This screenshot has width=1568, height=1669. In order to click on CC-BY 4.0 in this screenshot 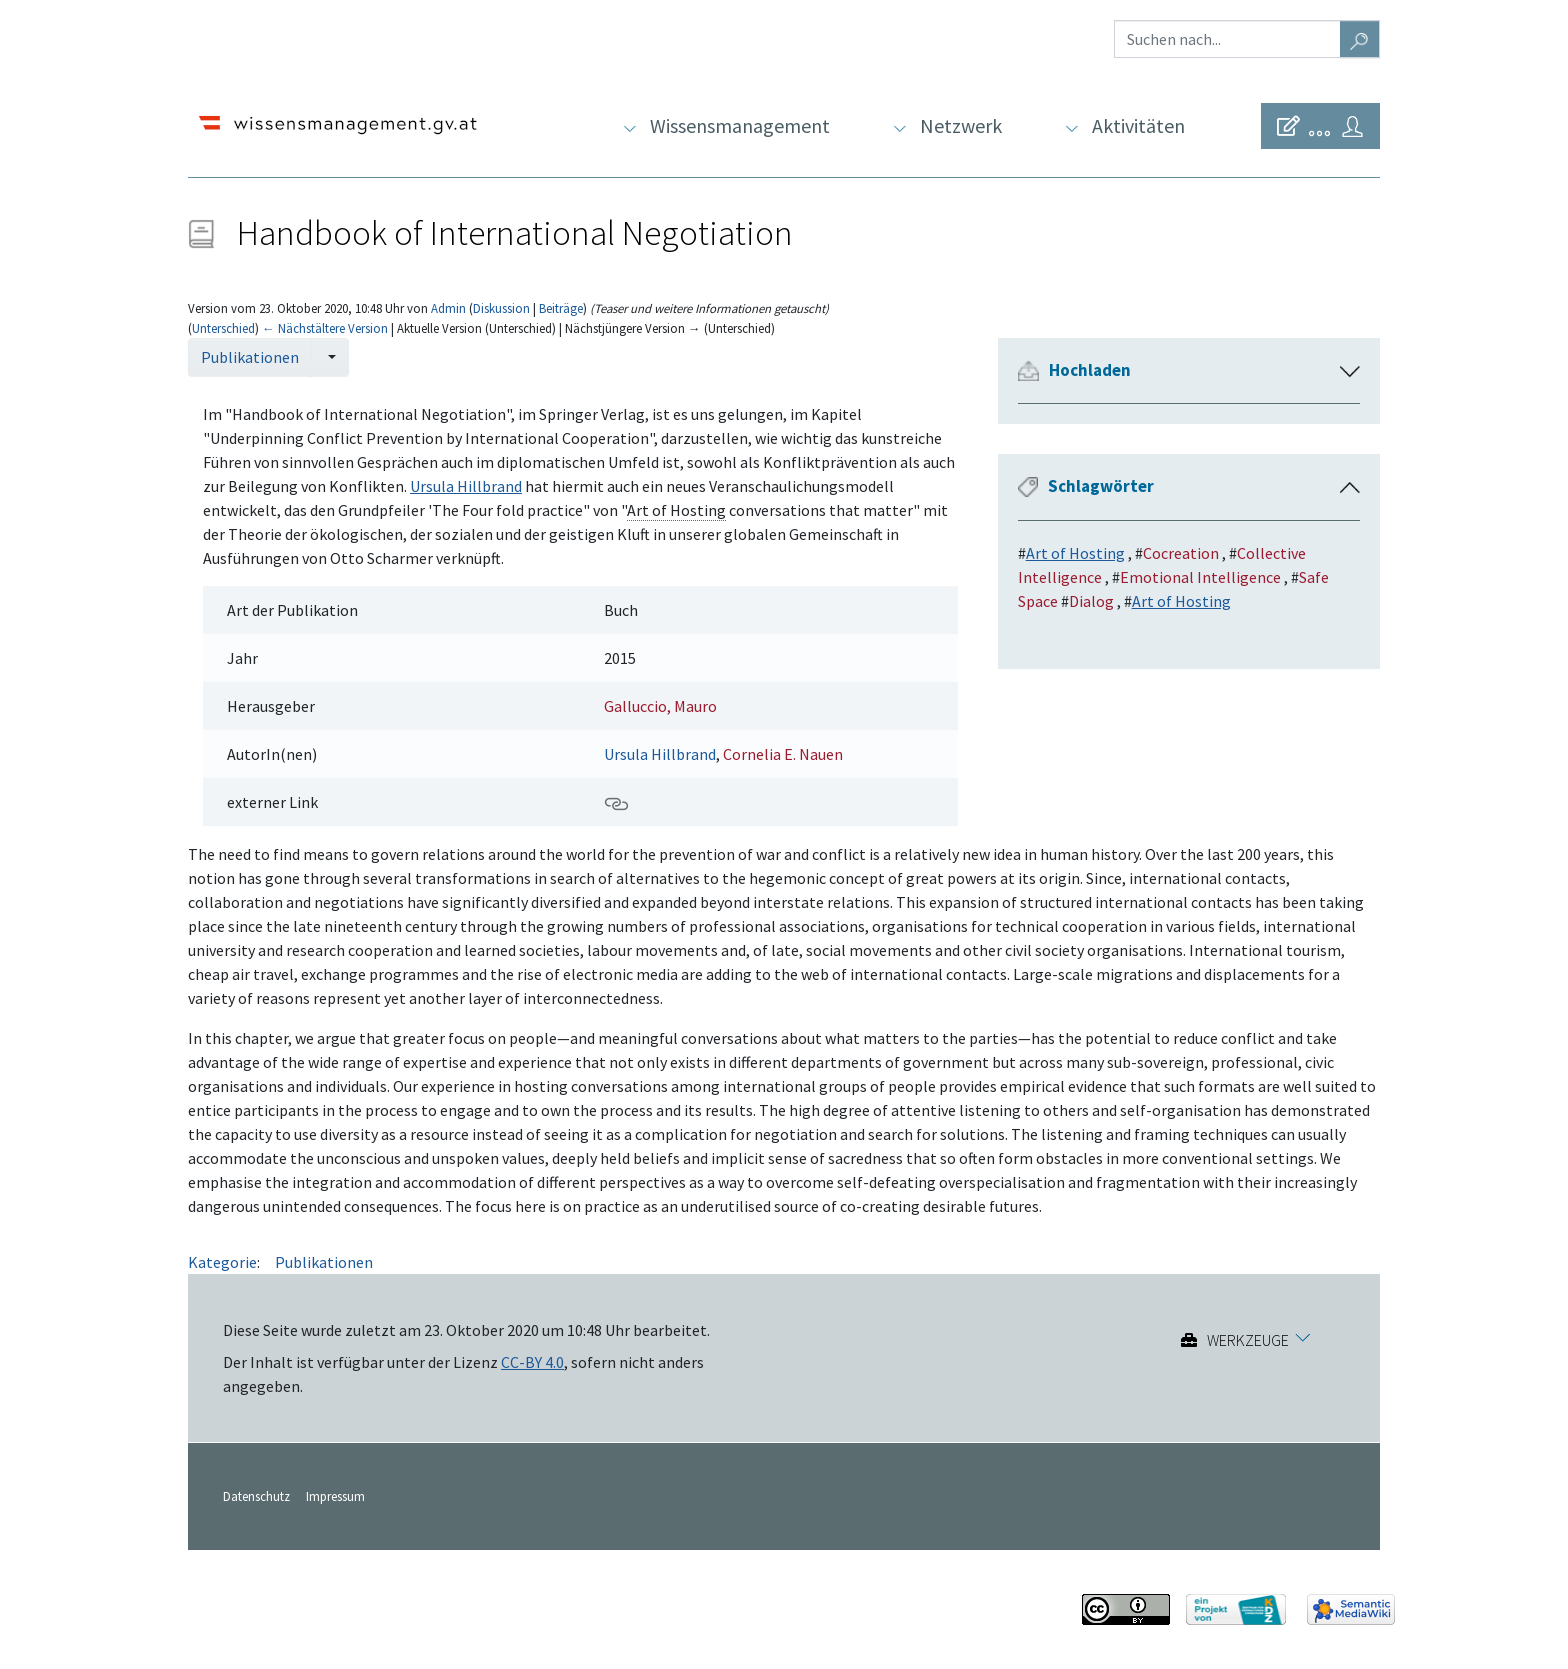, I will do `click(532, 1362)`.